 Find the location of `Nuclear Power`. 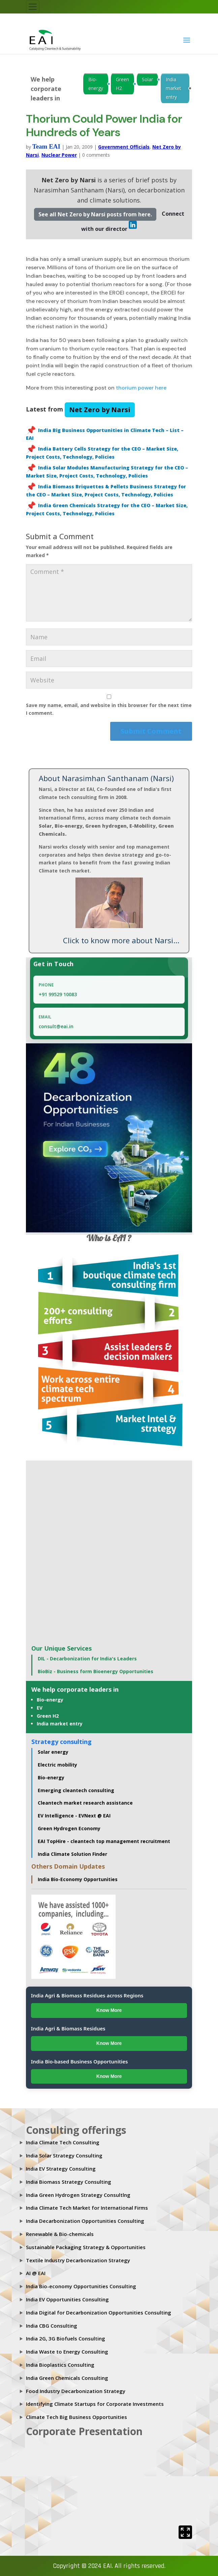

Nuclear Power is located at coordinates (59, 155).